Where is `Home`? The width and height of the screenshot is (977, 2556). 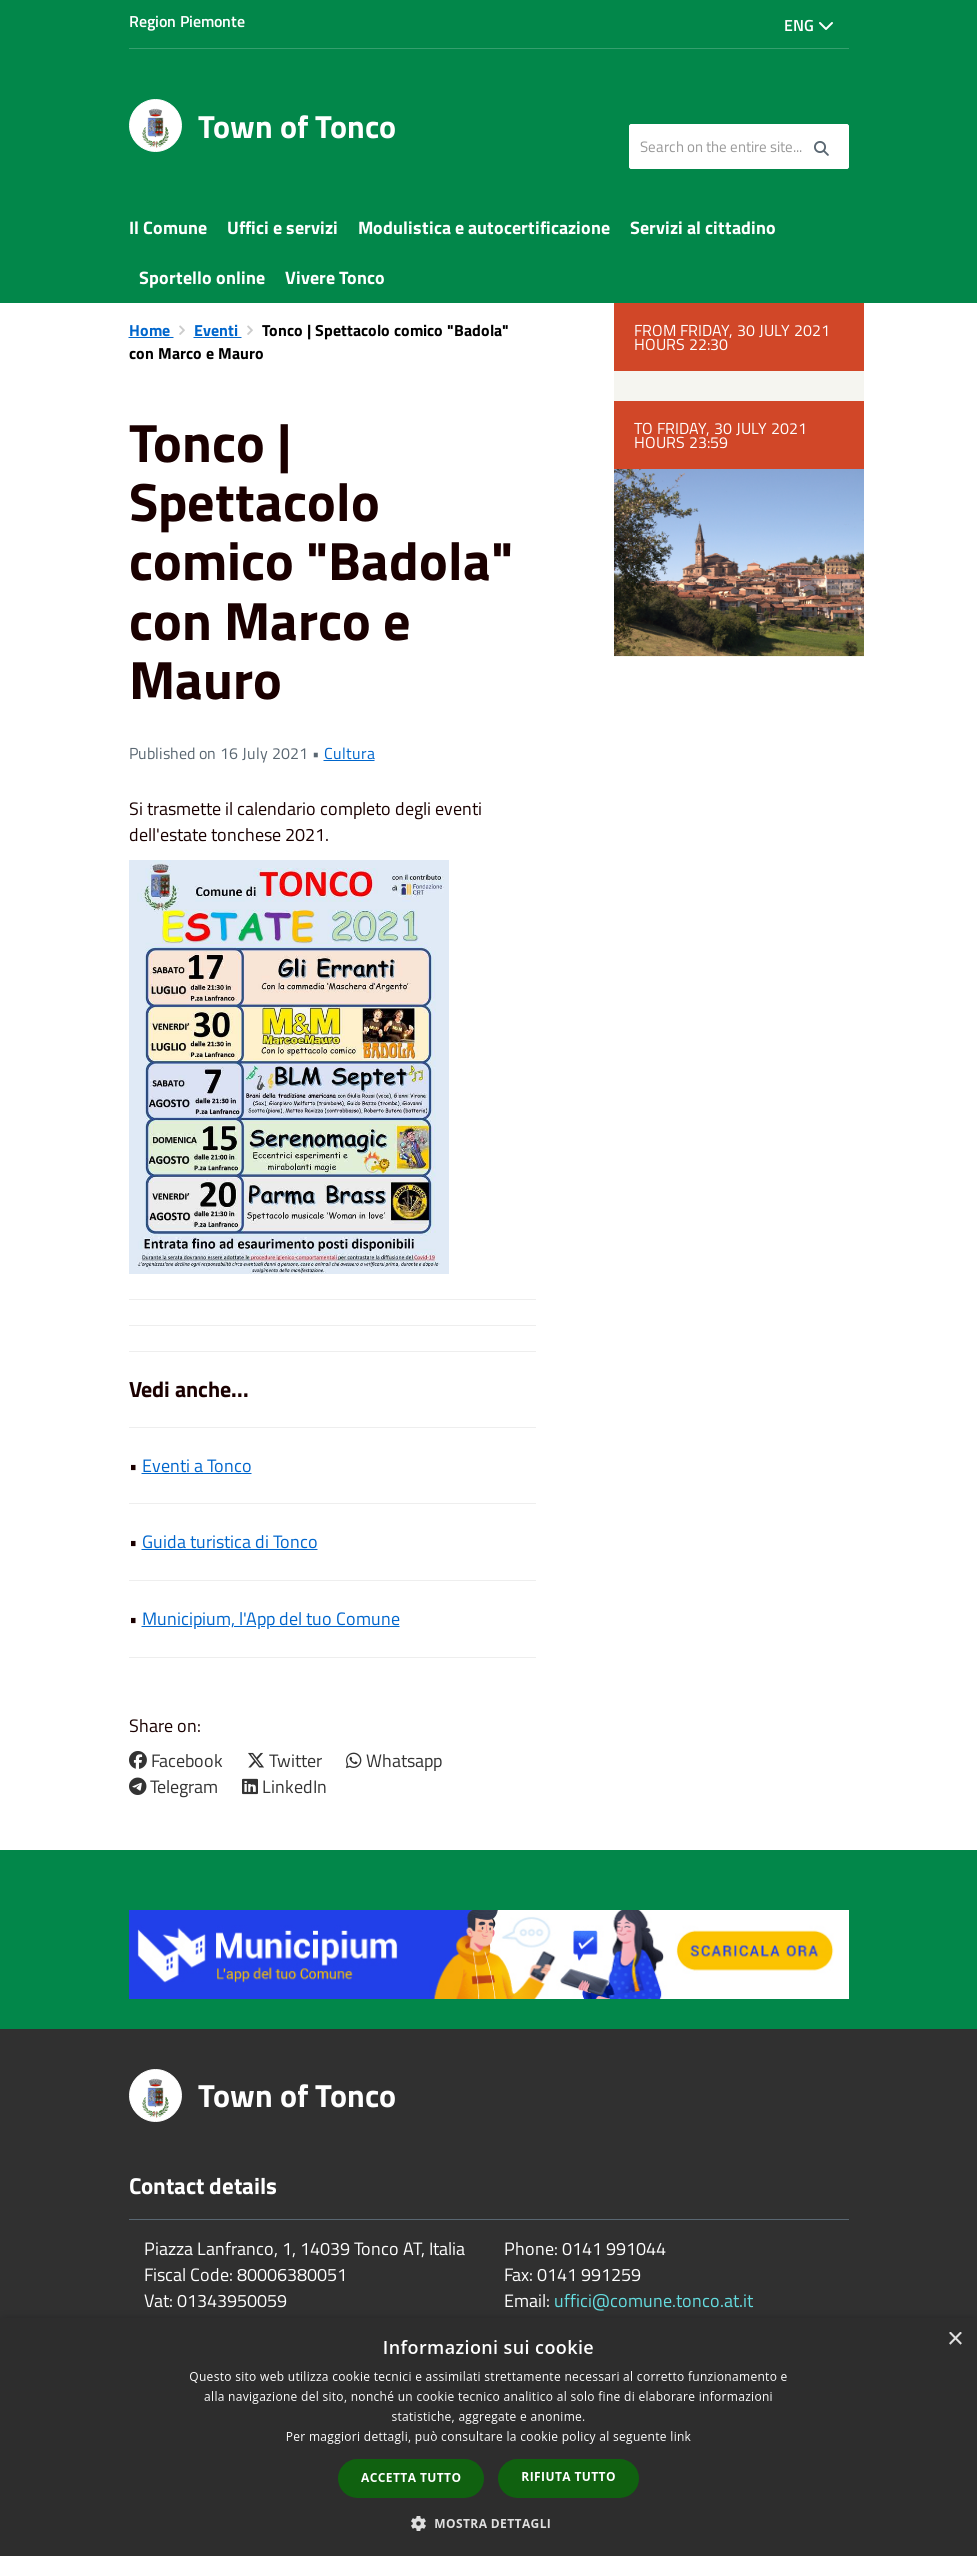
Home is located at coordinates (151, 330).